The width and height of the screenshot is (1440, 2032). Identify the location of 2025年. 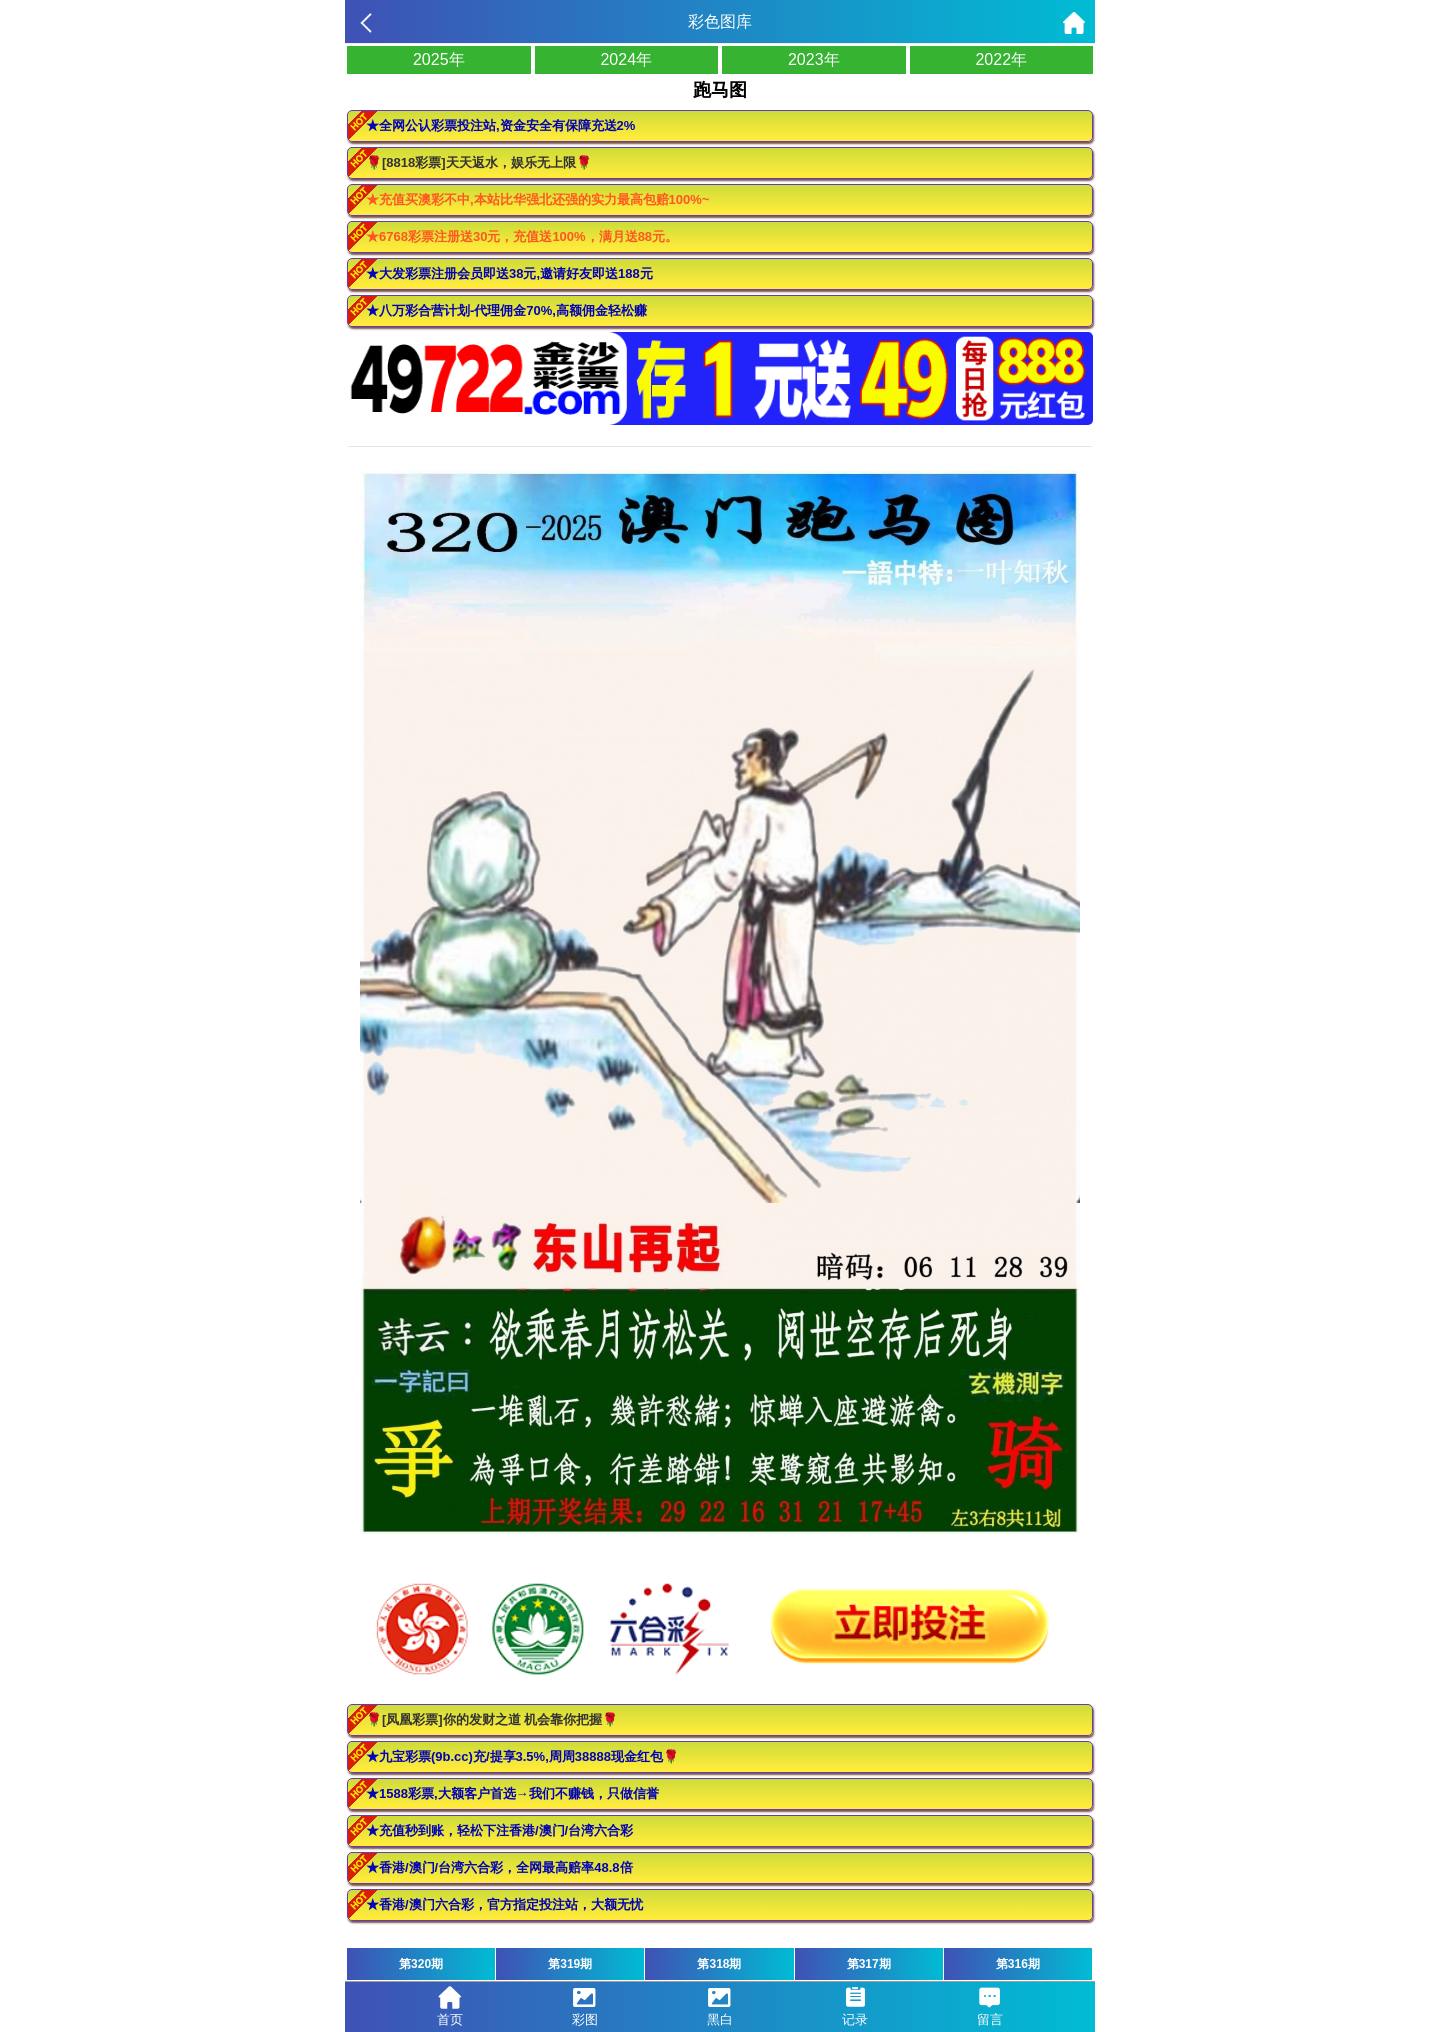
(439, 59).